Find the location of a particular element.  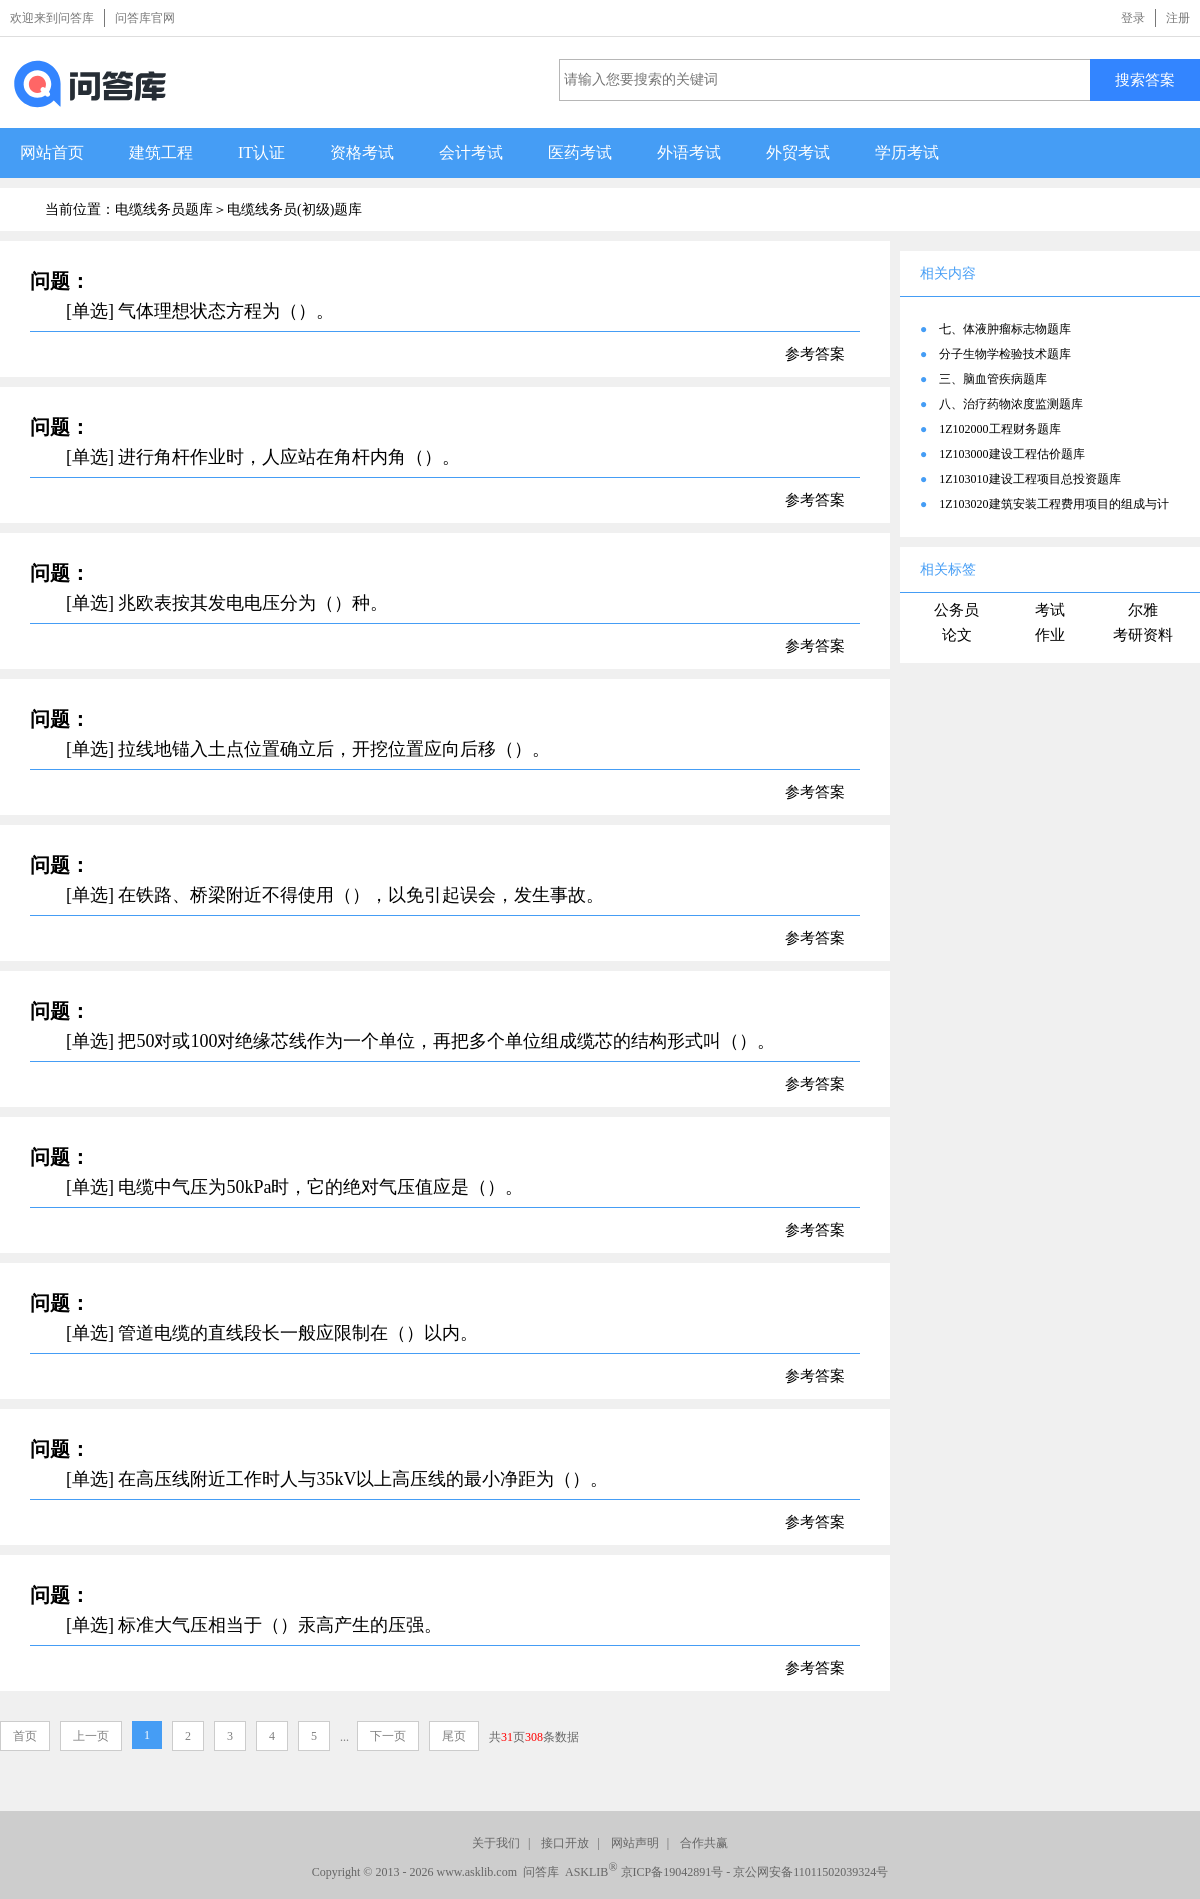

学历考试 is located at coordinates (907, 152).